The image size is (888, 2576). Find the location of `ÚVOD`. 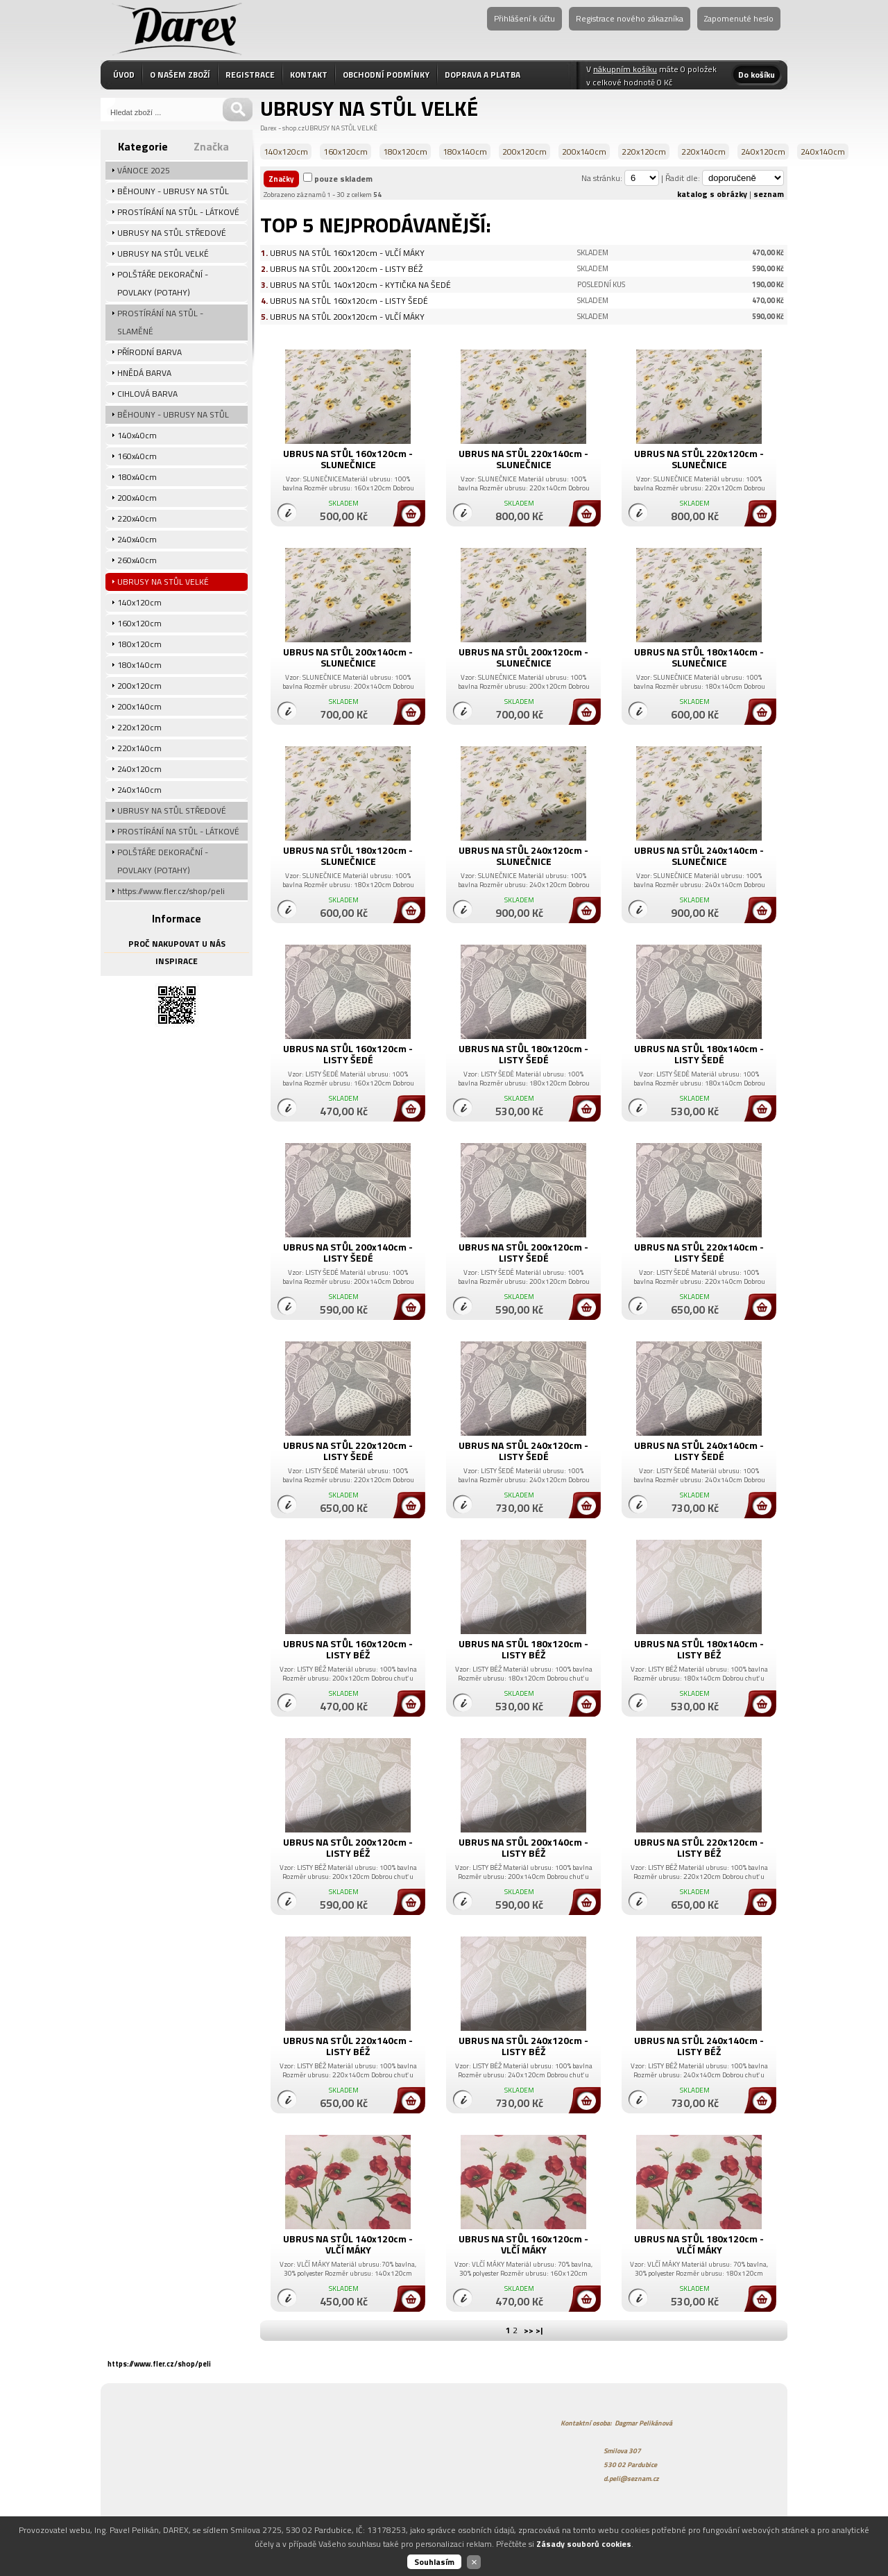

ÚVOD is located at coordinates (124, 74).